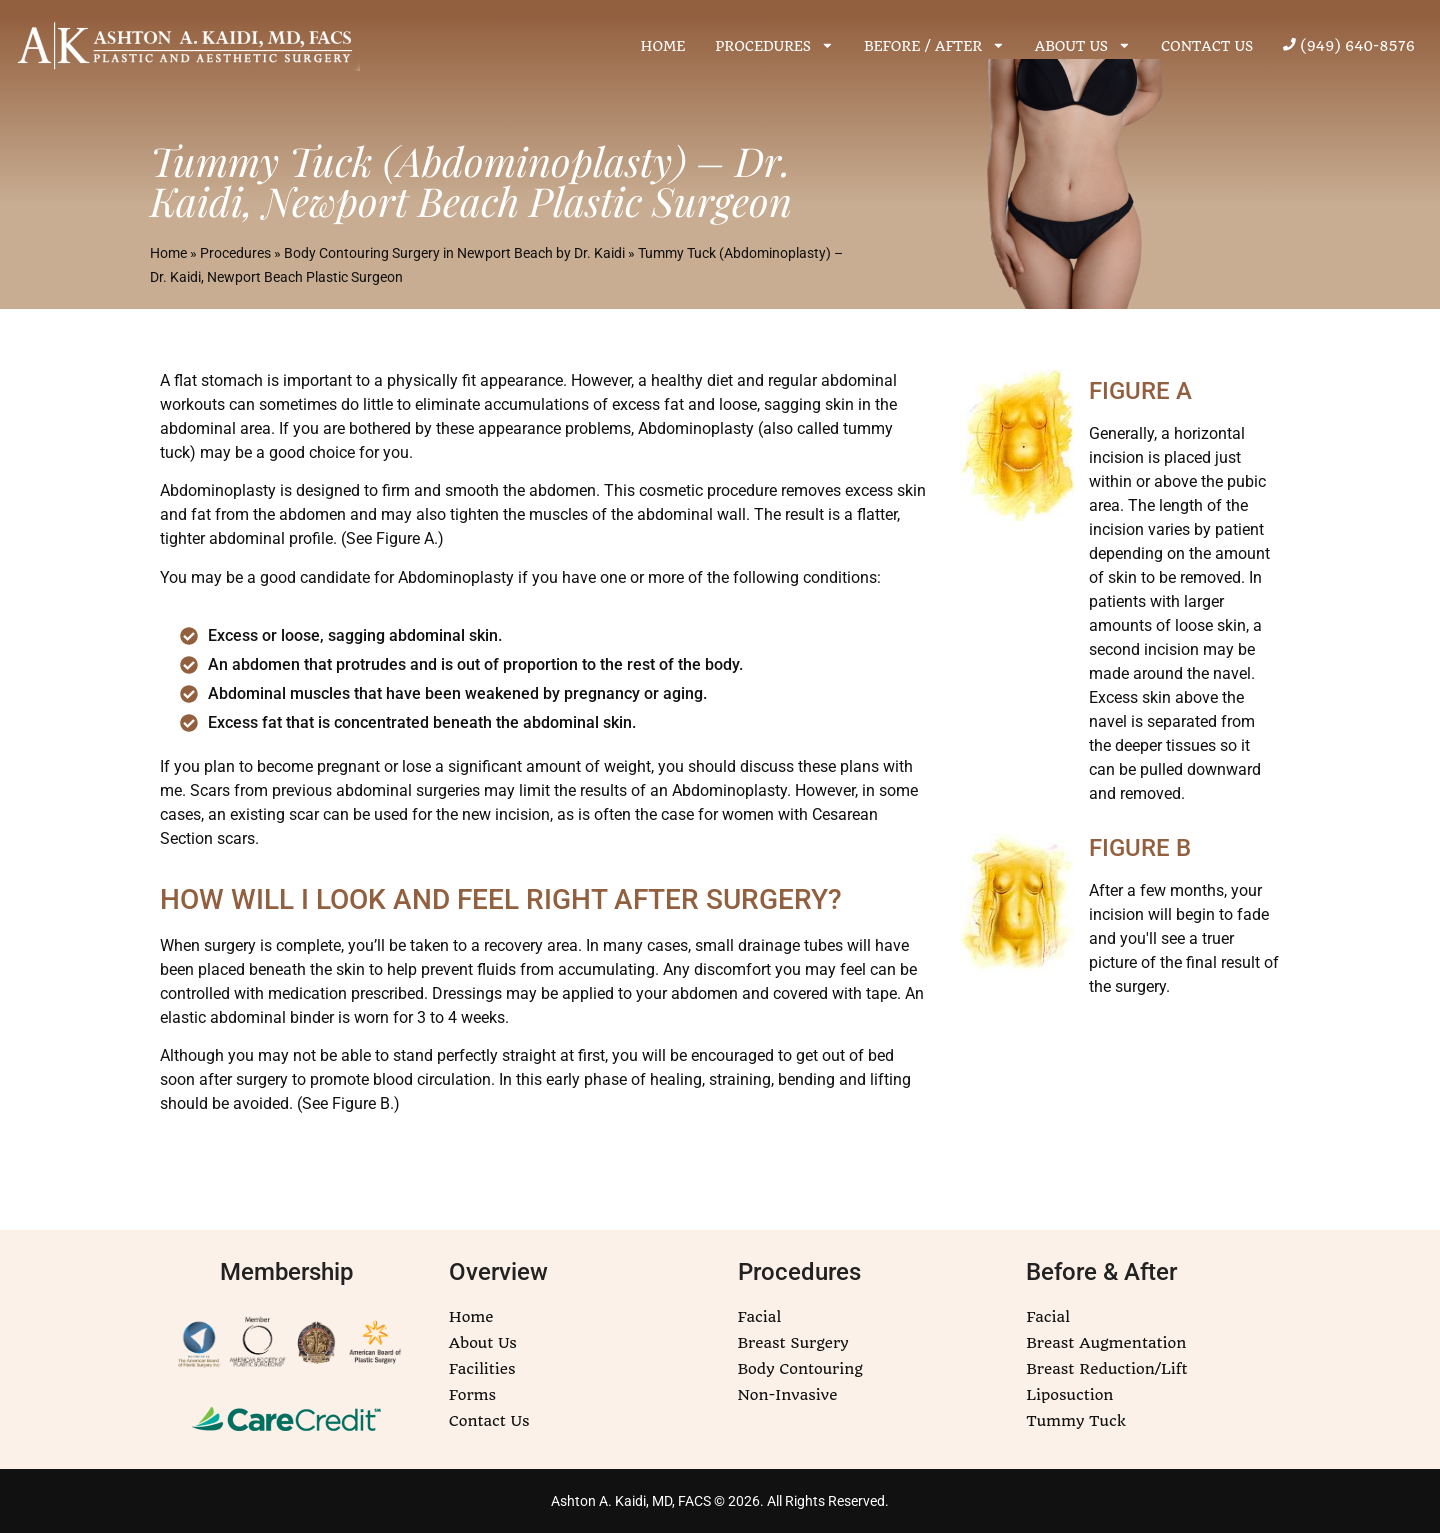 The height and width of the screenshot is (1533, 1440). I want to click on Home, so click(168, 253).